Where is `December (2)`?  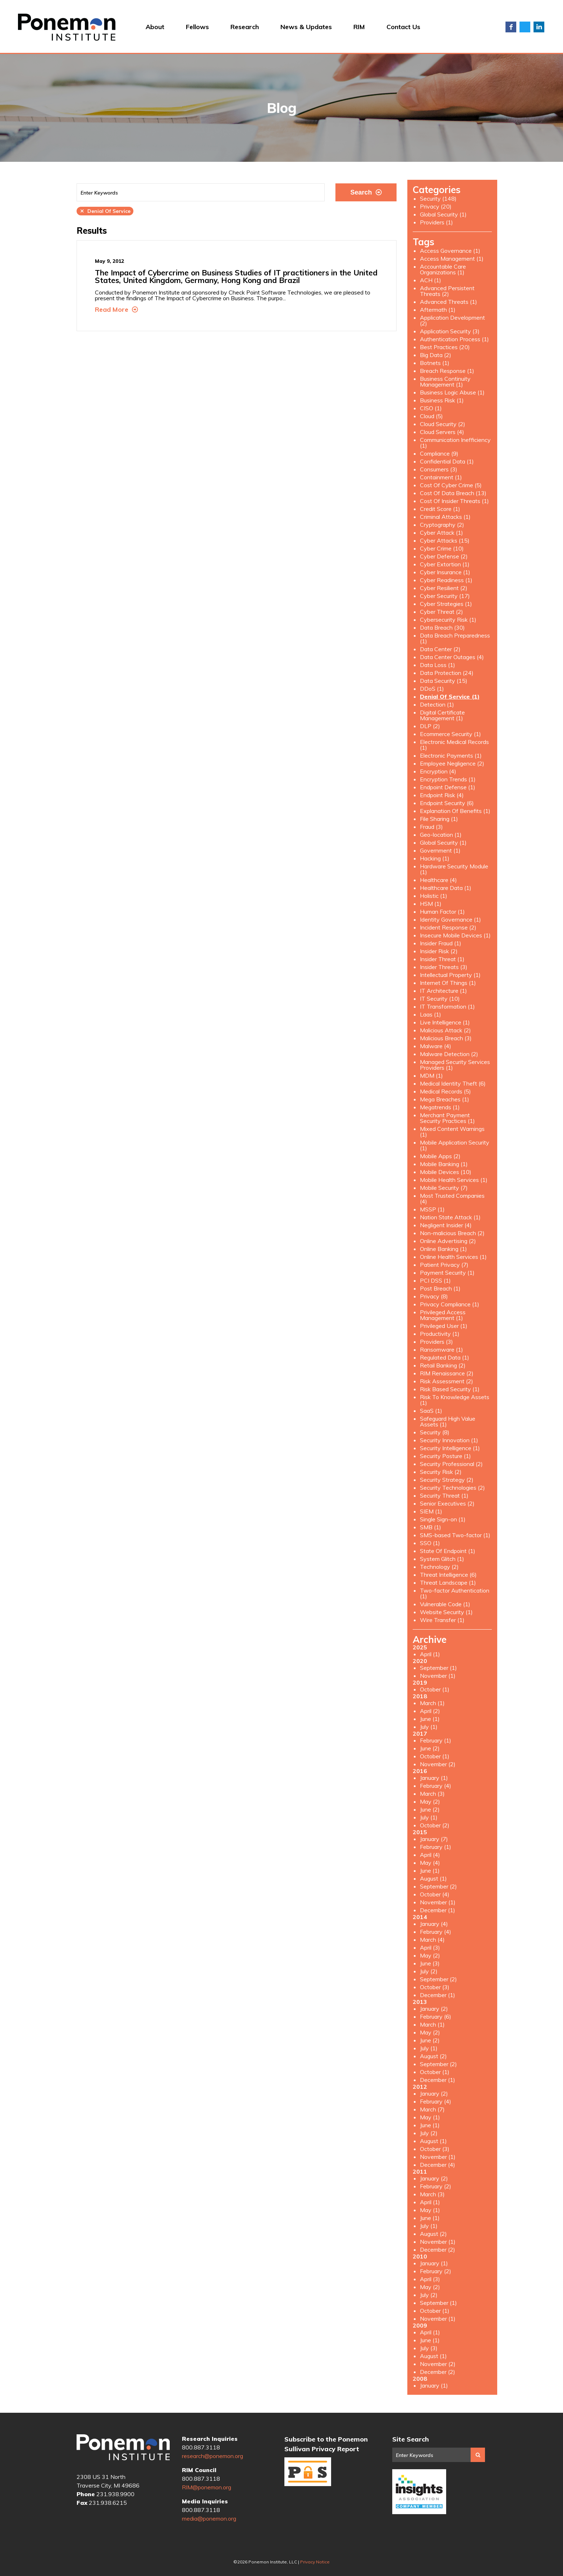 December (2) is located at coordinates (437, 2249).